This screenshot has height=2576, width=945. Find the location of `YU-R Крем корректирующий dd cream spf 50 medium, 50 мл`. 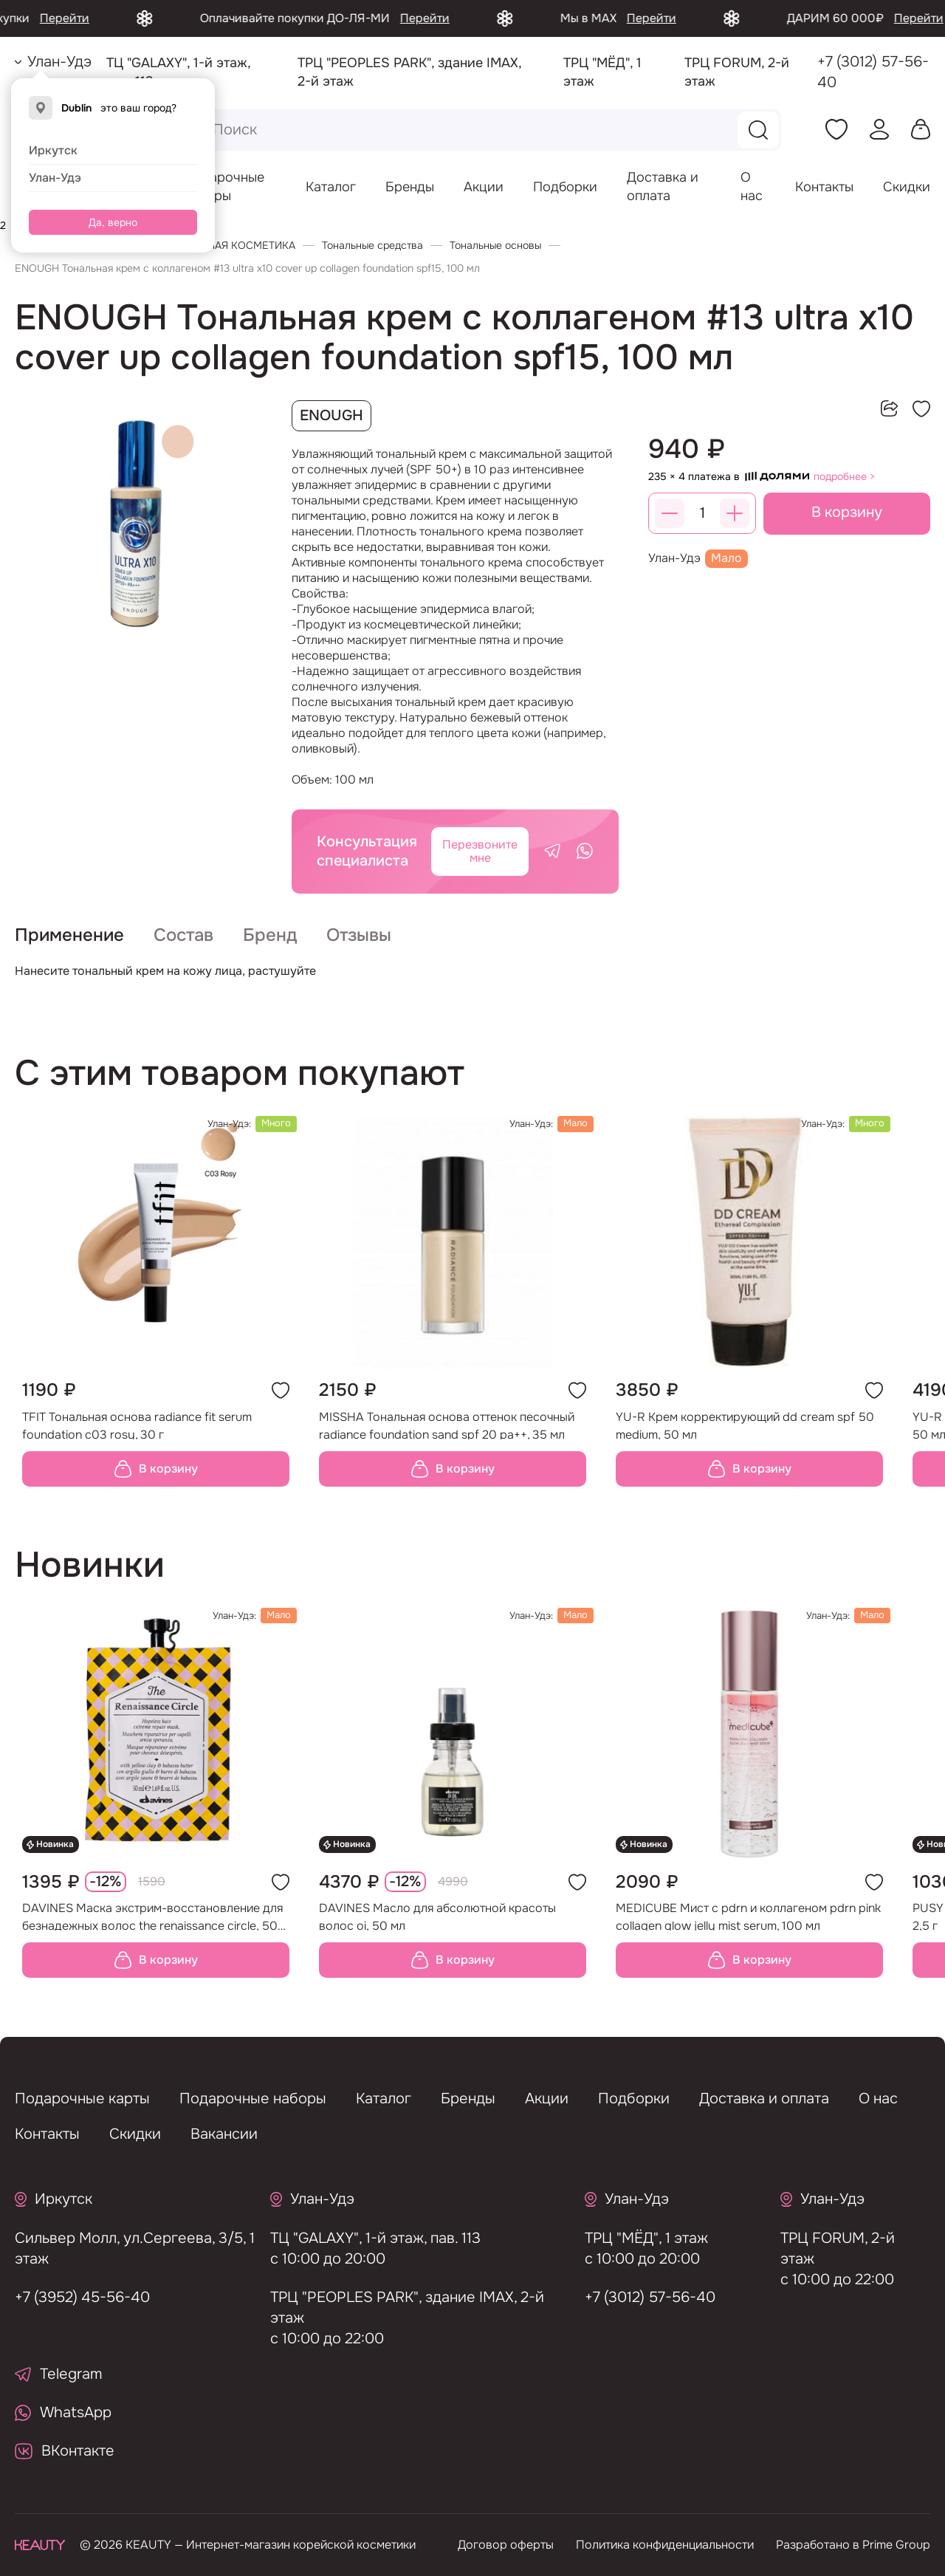

YU-R Крем корректирующий dd cream spf 50 medium, 50 мл is located at coordinates (745, 1438).